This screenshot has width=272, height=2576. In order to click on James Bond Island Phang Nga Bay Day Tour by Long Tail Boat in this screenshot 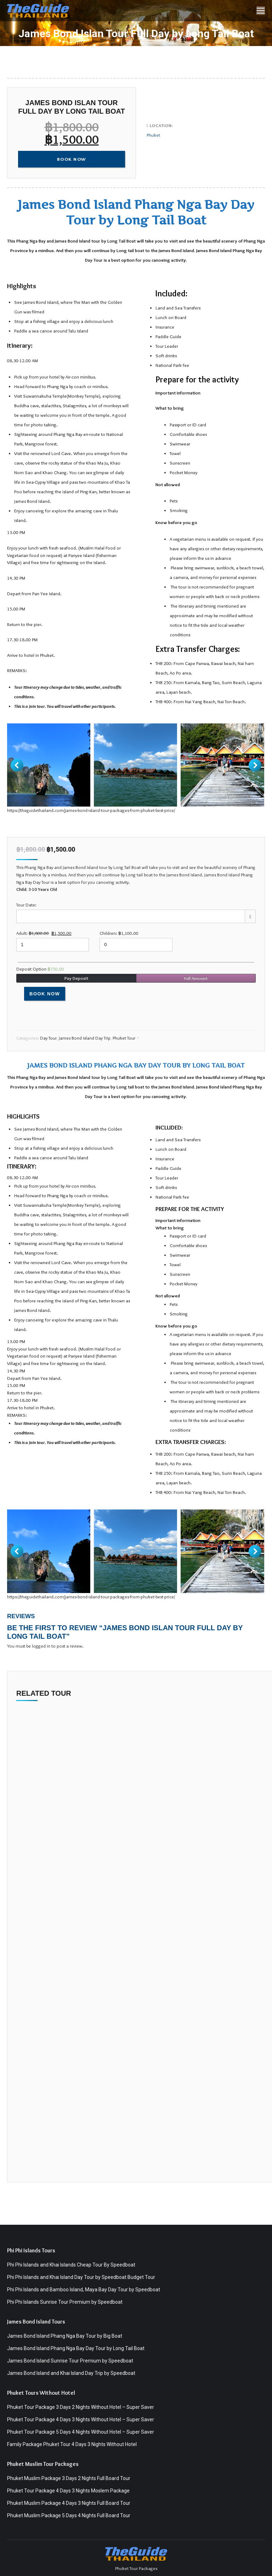, I will do `click(75, 2348)`.